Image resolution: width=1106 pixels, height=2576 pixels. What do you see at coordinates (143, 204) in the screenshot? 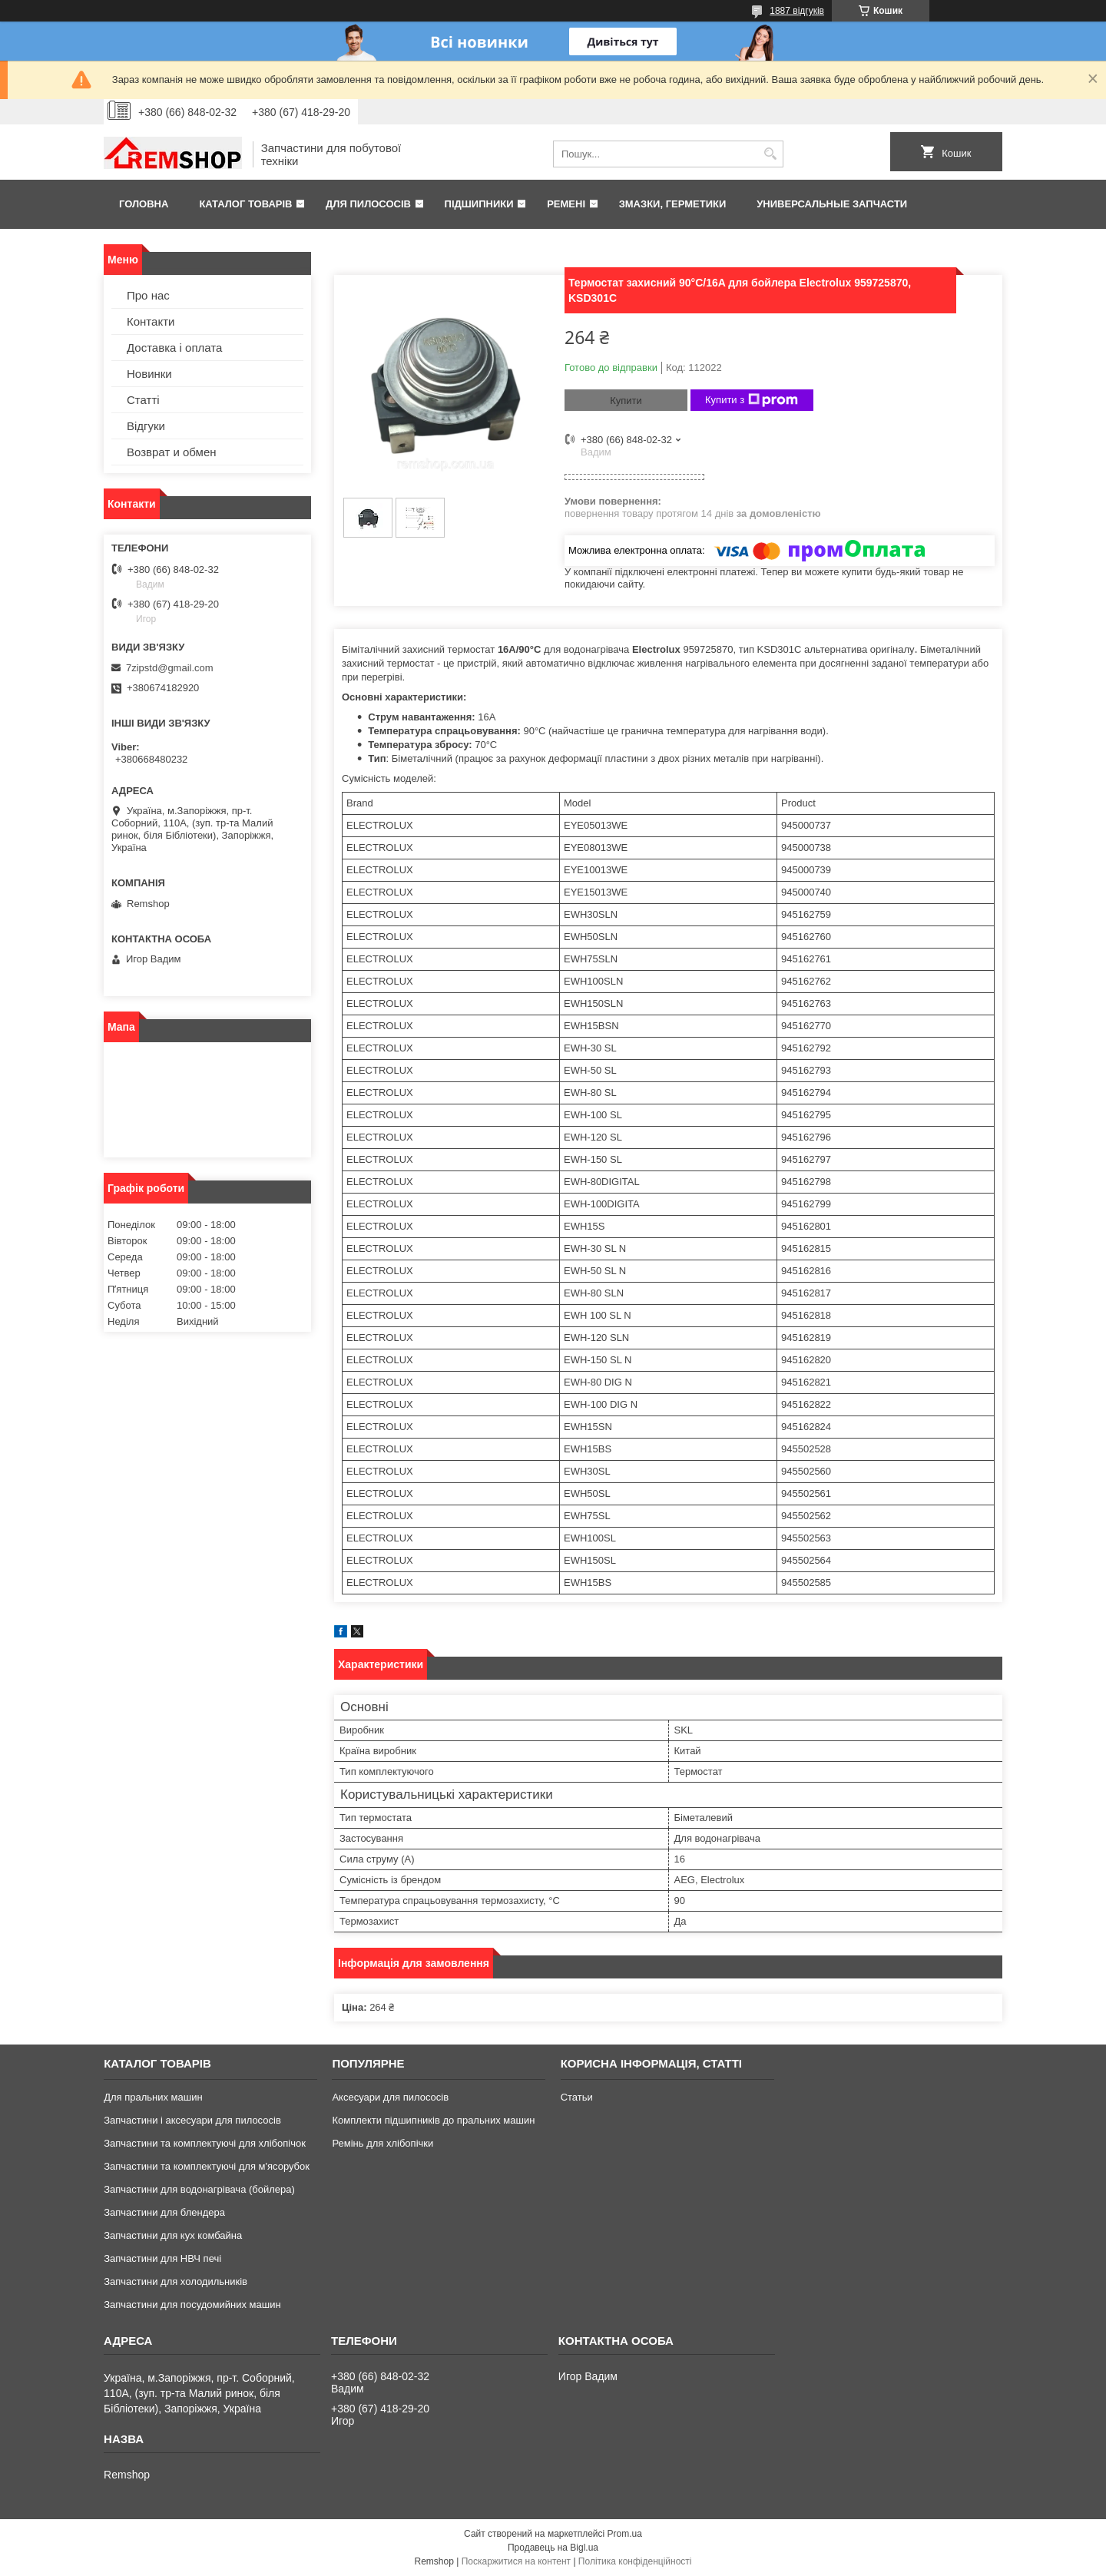
I see `Головна` at bounding box center [143, 204].